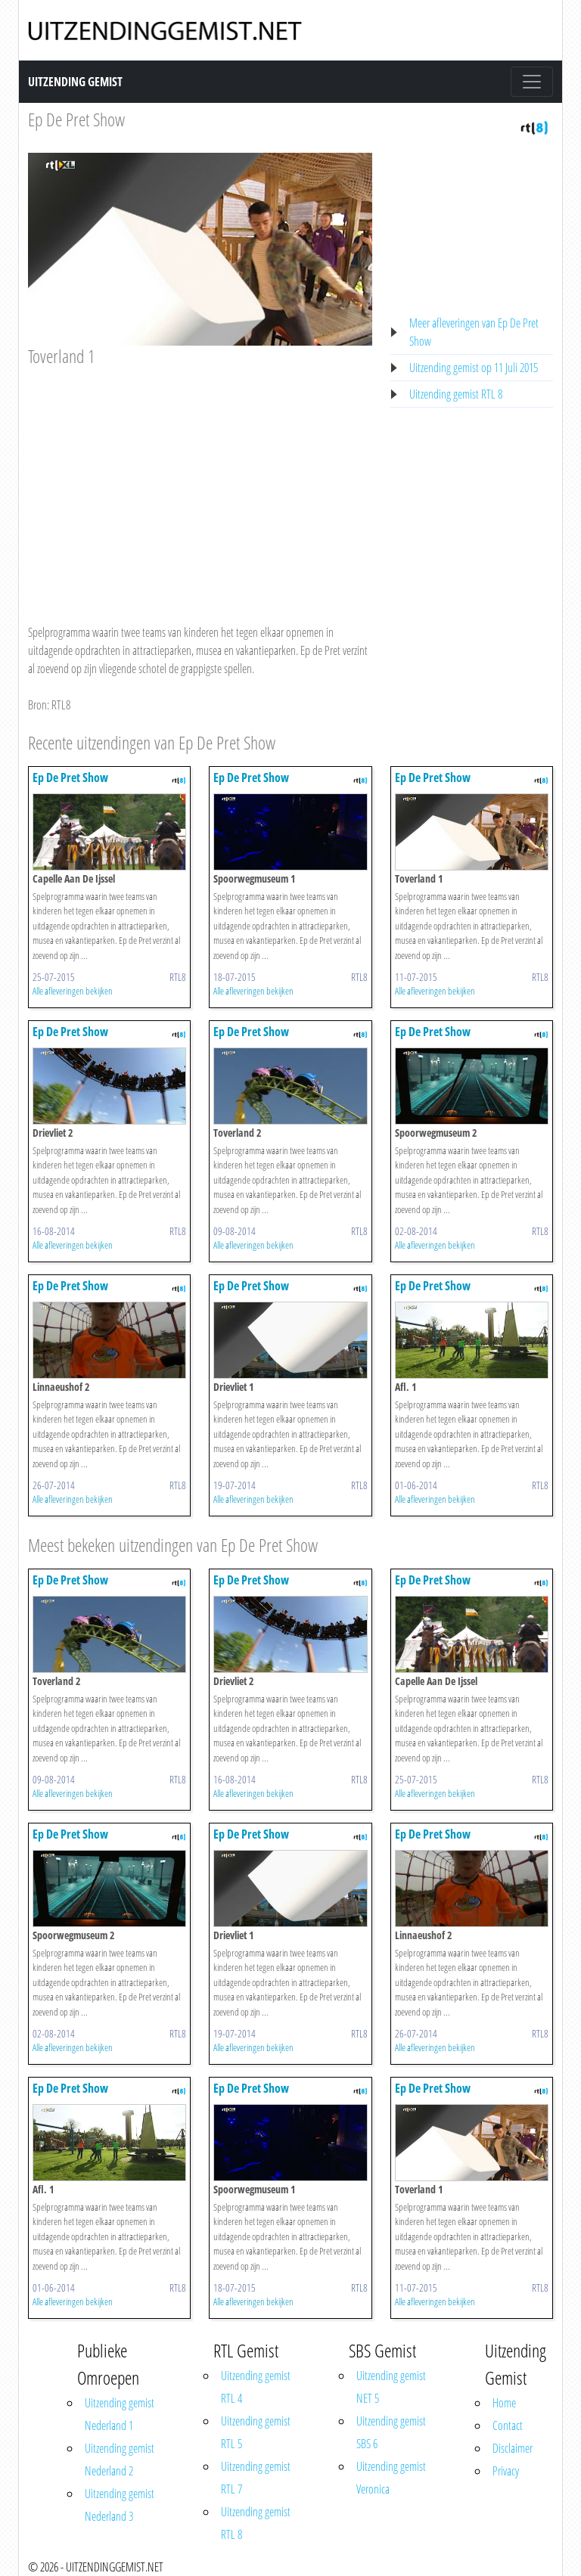  Describe the element at coordinates (119, 2505) in the screenshot. I see `Uitzending gemist Nederland 3` at that location.